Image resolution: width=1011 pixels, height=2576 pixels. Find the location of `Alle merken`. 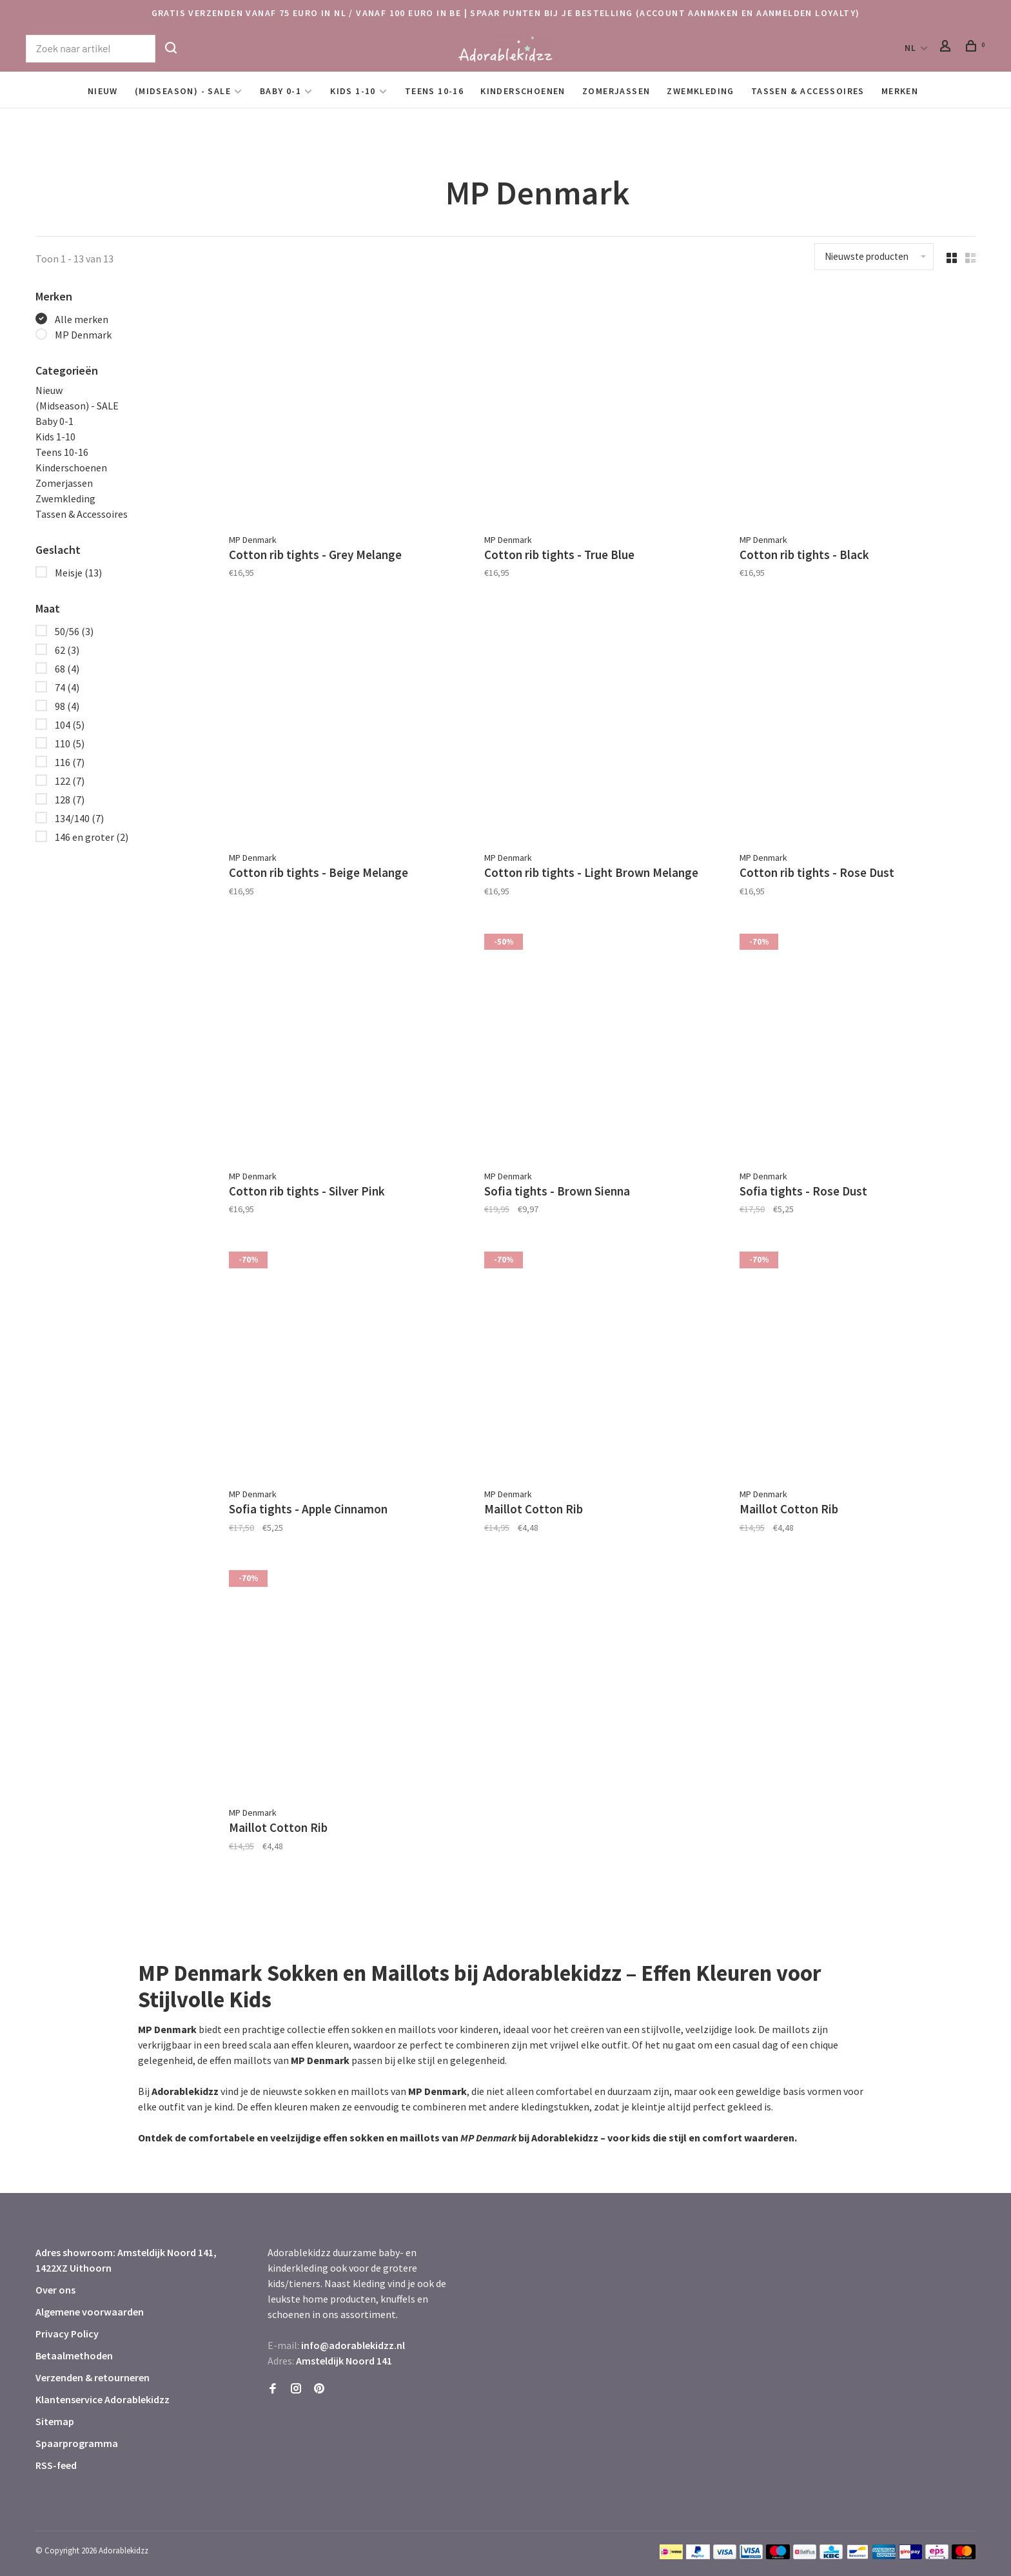

Alle merken is located at coordinates (81, 319).